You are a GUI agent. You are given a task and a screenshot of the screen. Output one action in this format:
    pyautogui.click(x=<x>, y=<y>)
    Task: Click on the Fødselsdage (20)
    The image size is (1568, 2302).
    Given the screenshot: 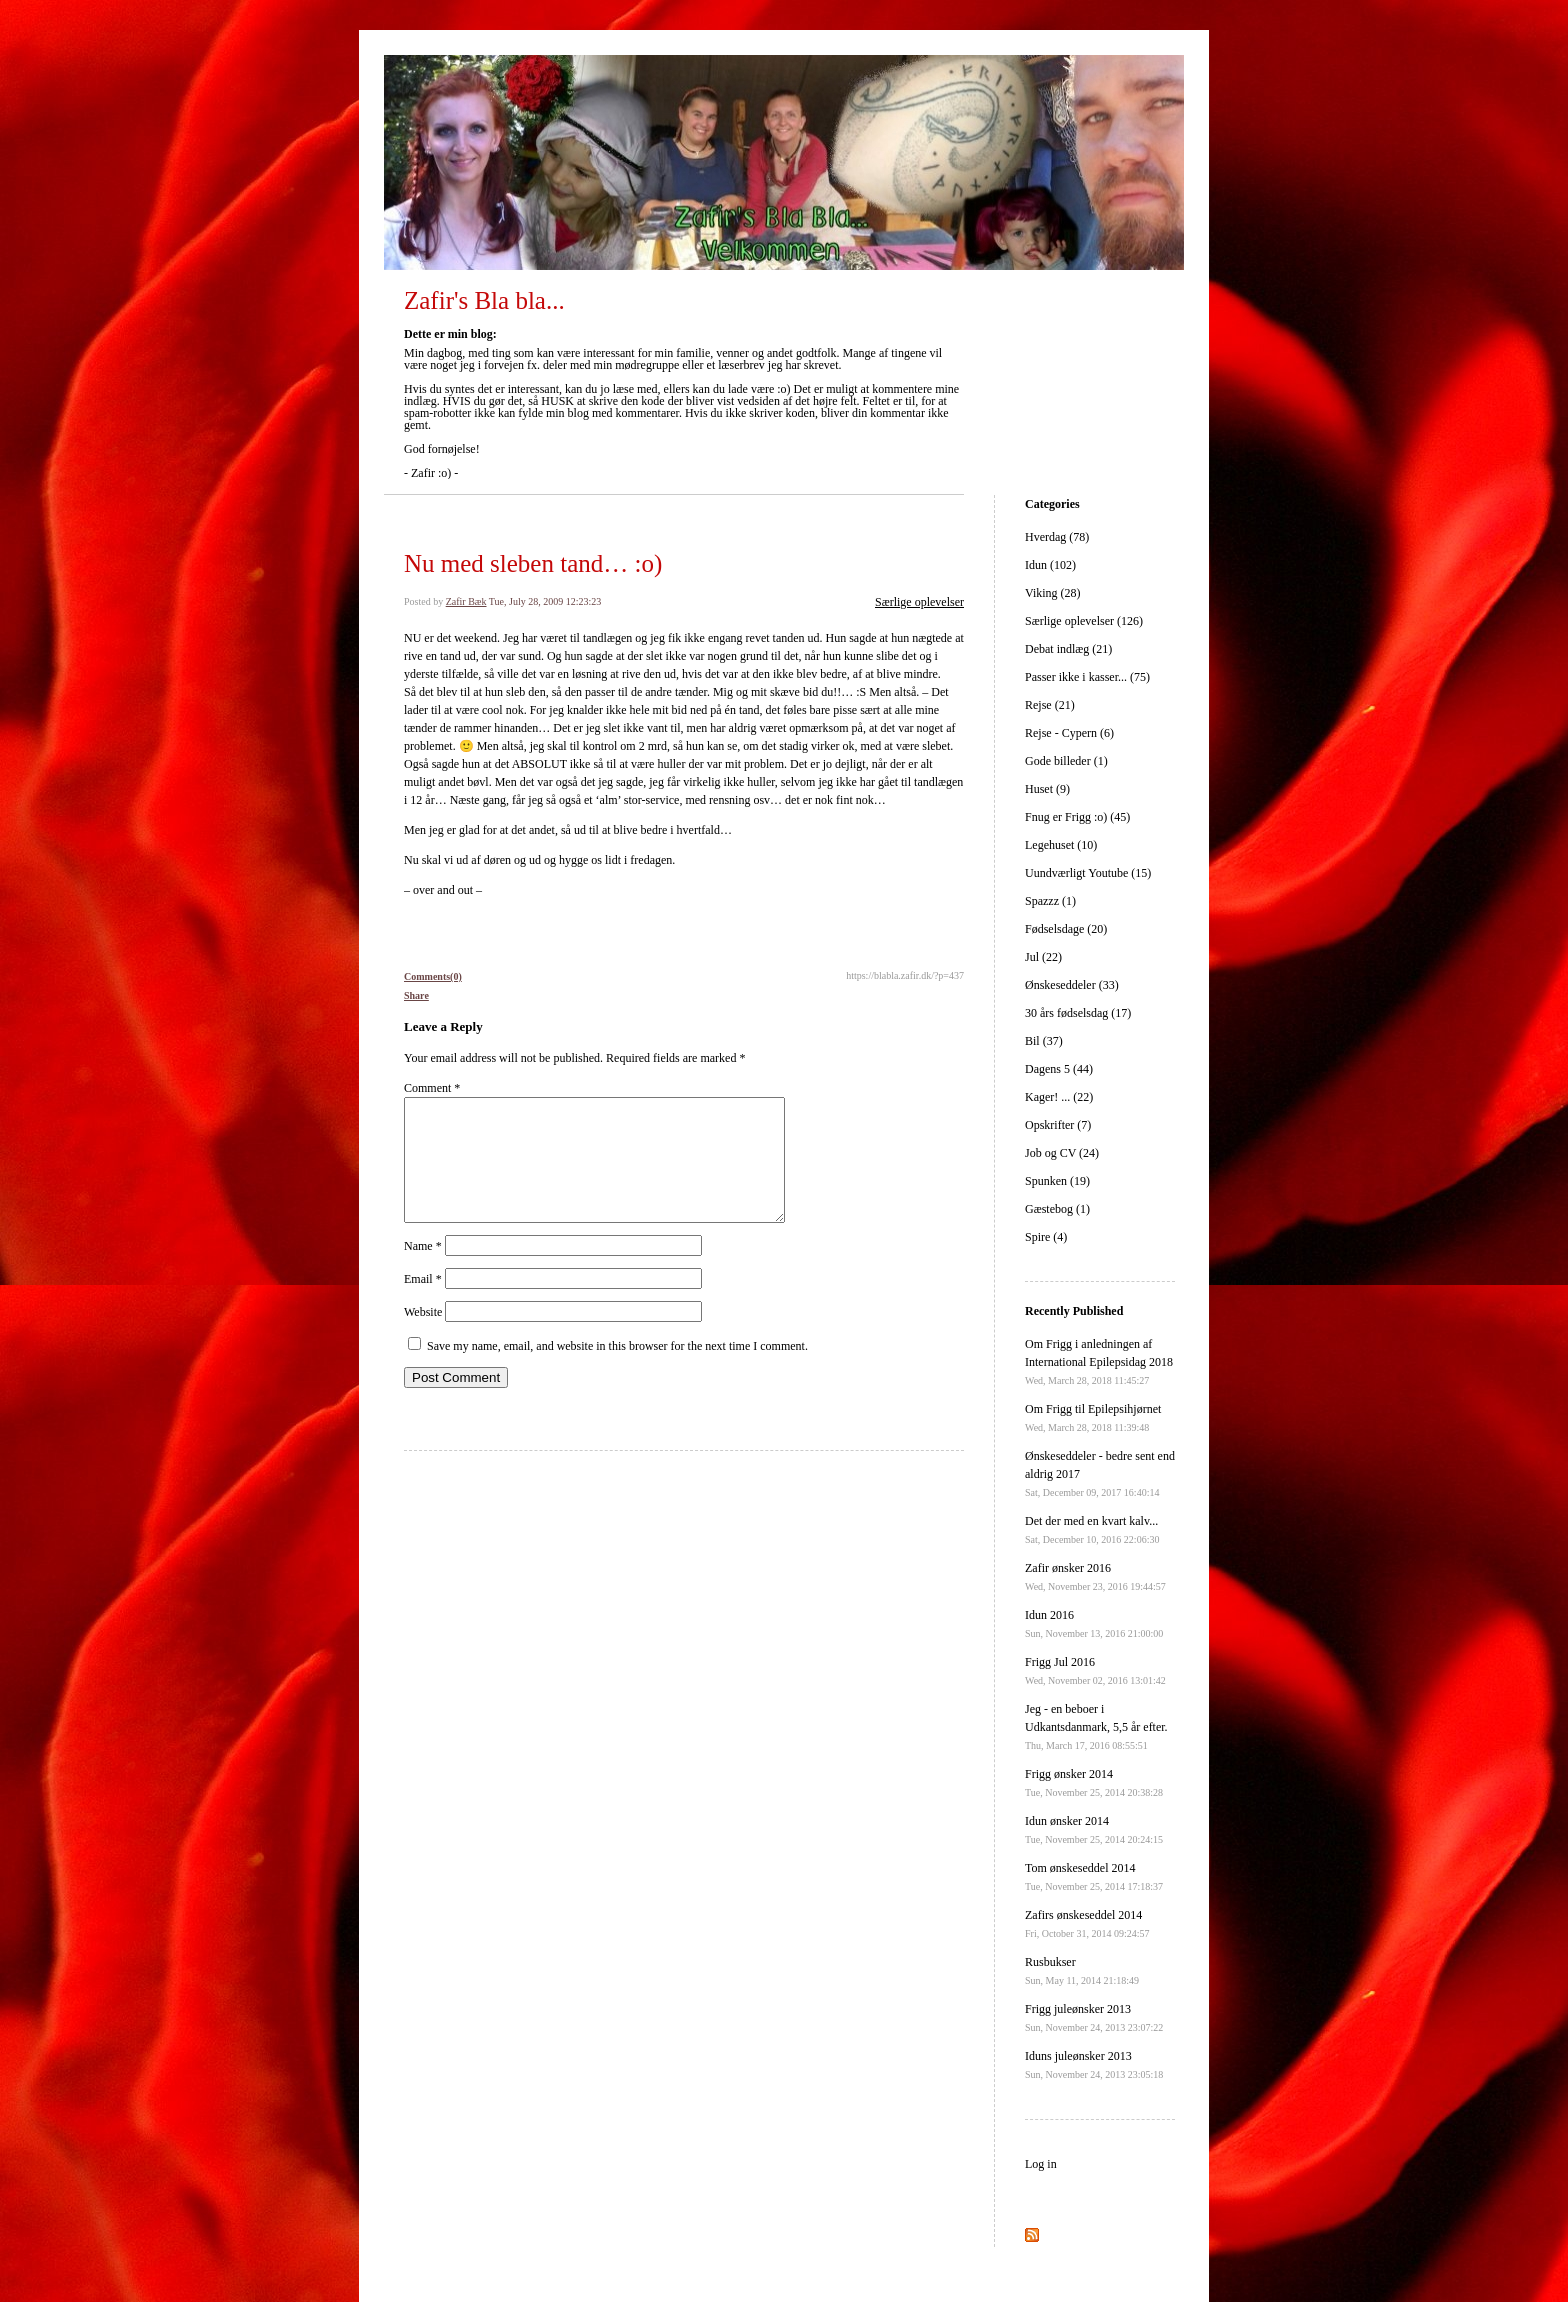 What is the action you would take?
    pyautogui.click(x=1066, y=929)
    